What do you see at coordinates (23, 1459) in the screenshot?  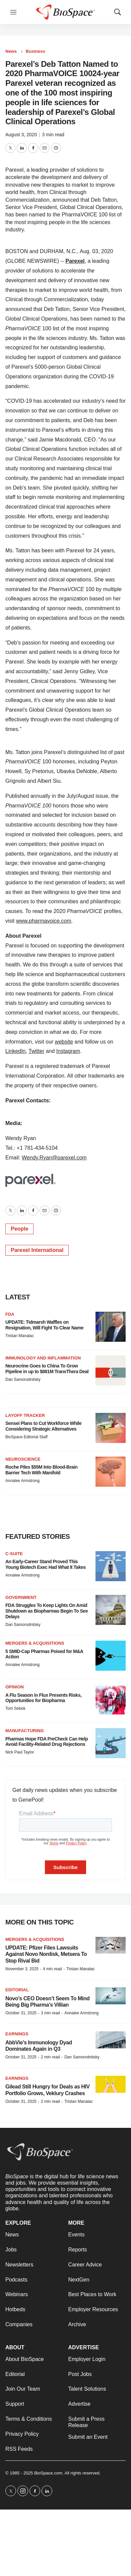 I see `Neuroscience` at bounding box center [23, 1459].